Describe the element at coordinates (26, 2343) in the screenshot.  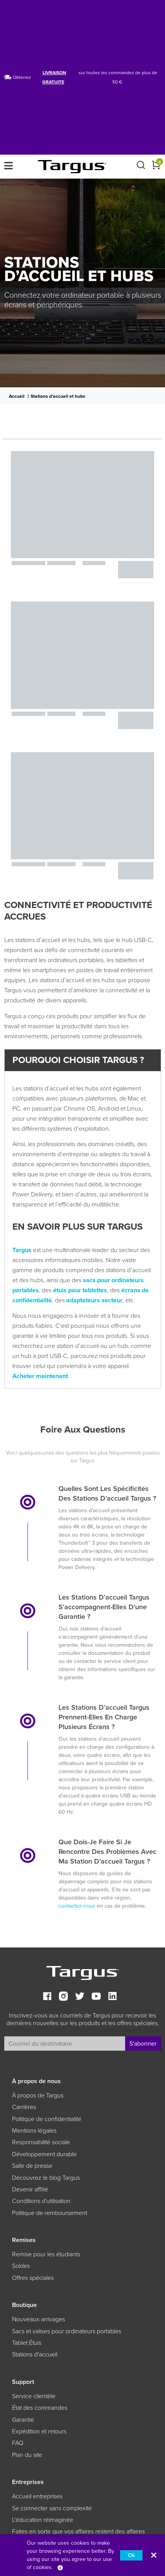
I see `Tablet Étuis` at that location.